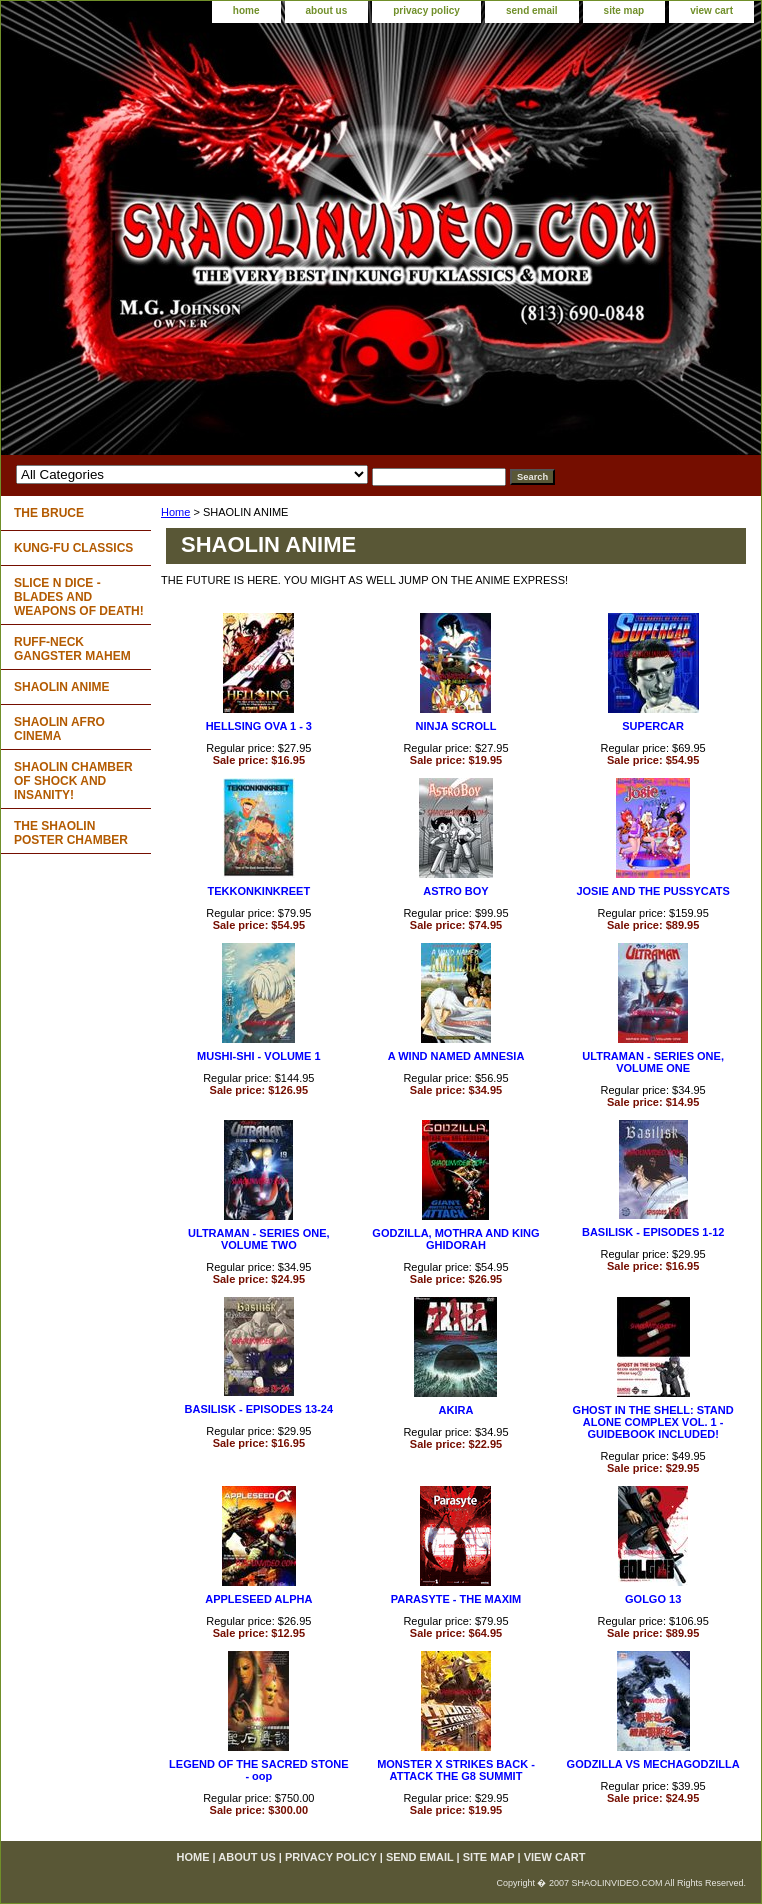 The image size is (762, 1904). What do you see at coordinates (653, 1062) in the screenshot?
I see `ULTRAMAN - SERIES ONE, VOLUME ONE` at bounding box center [653, 1062].